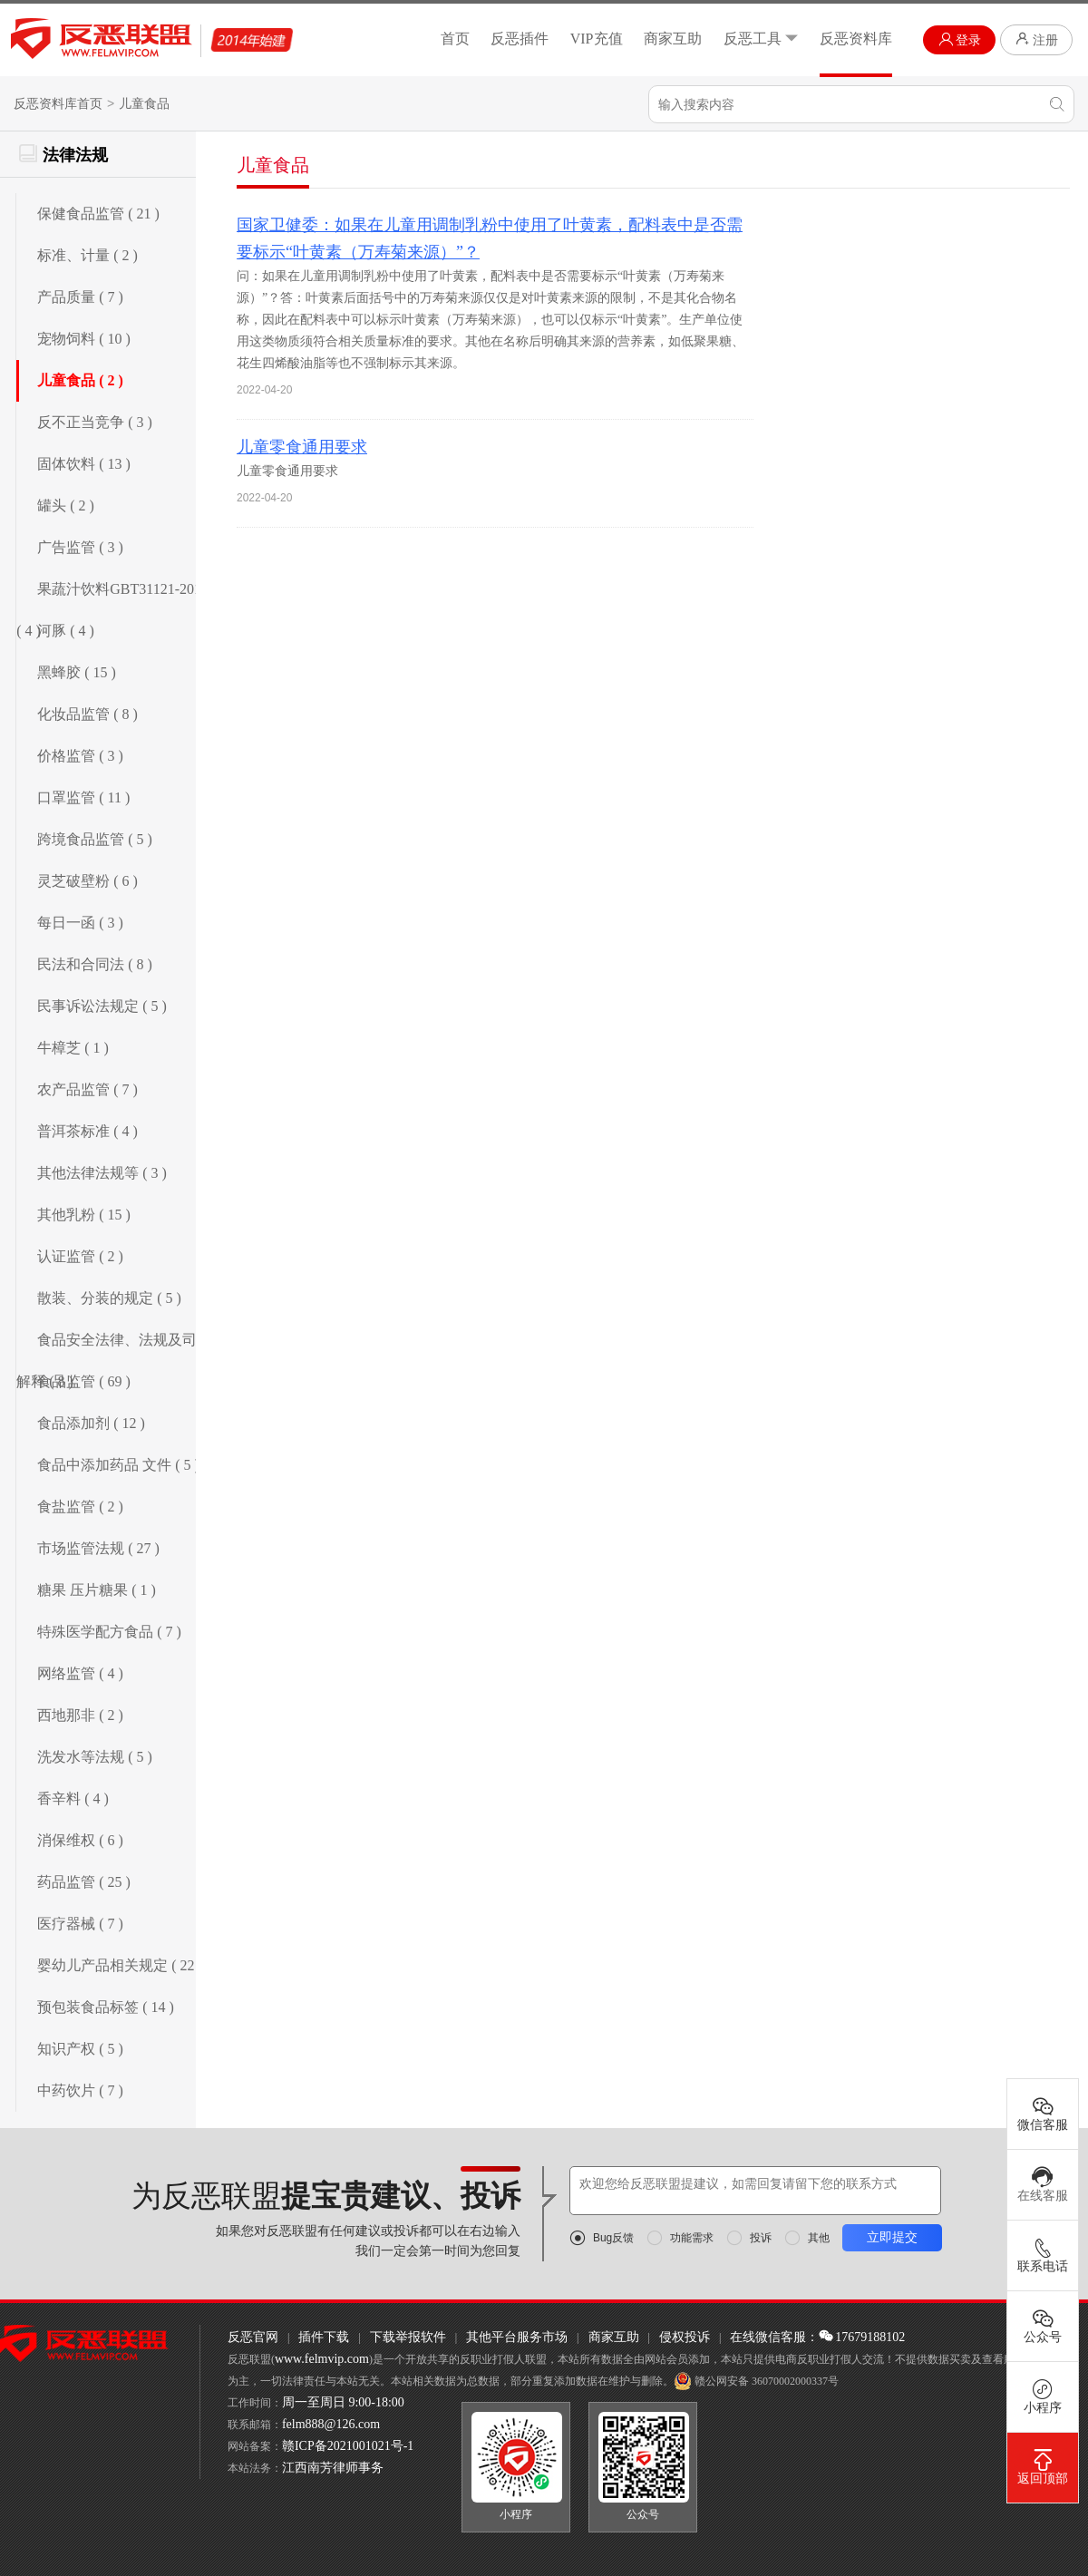 The image size is (1088, 2576). What do you see at coordinates (87, 881) in the screenshot?
I see `灵芝破壁粉 ( 6 )` at bounding box center [87, 881].